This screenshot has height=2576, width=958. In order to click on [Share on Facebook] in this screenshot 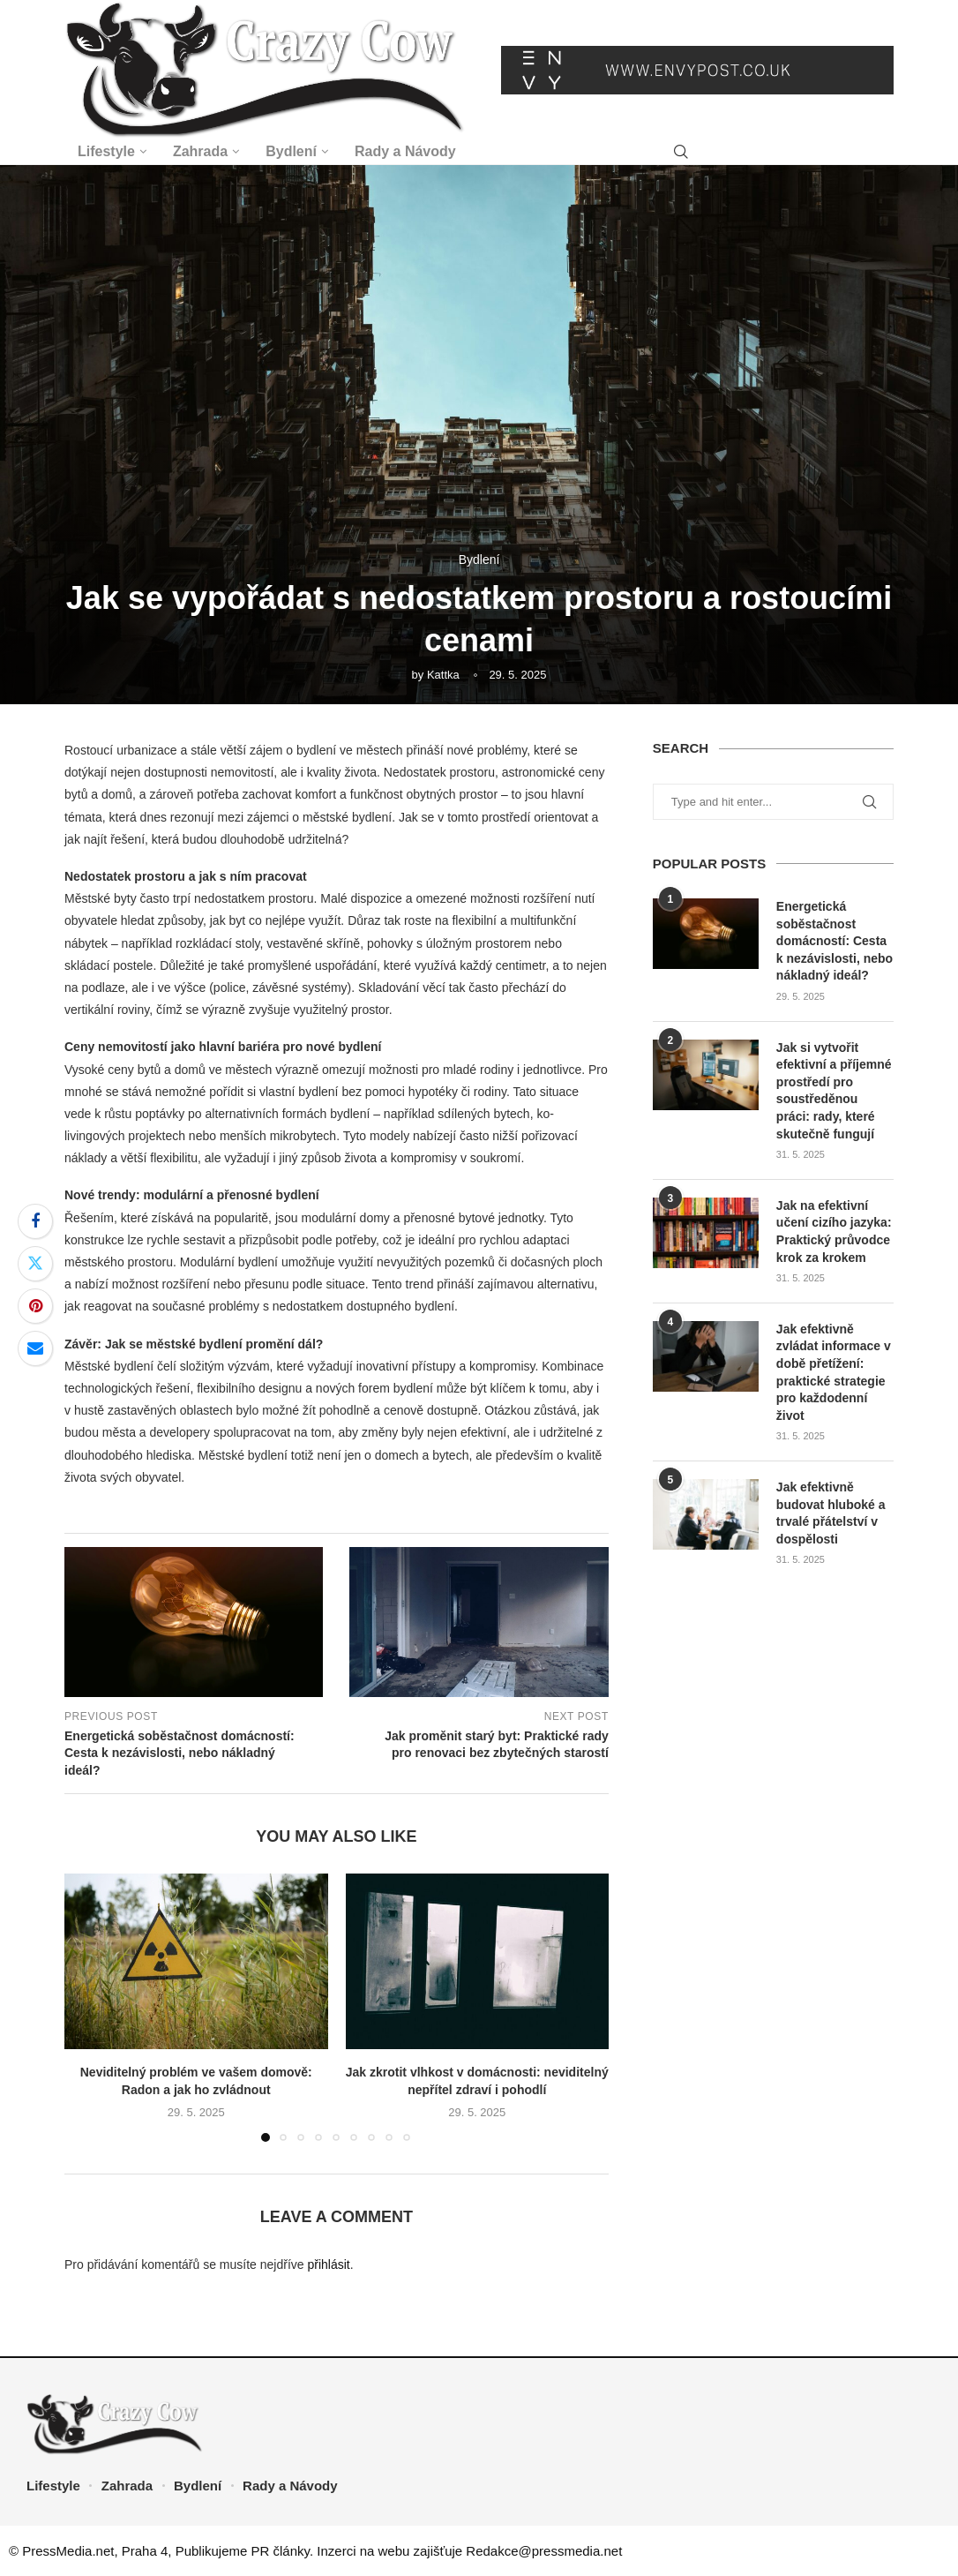, I will do `click(35, 1221)`.